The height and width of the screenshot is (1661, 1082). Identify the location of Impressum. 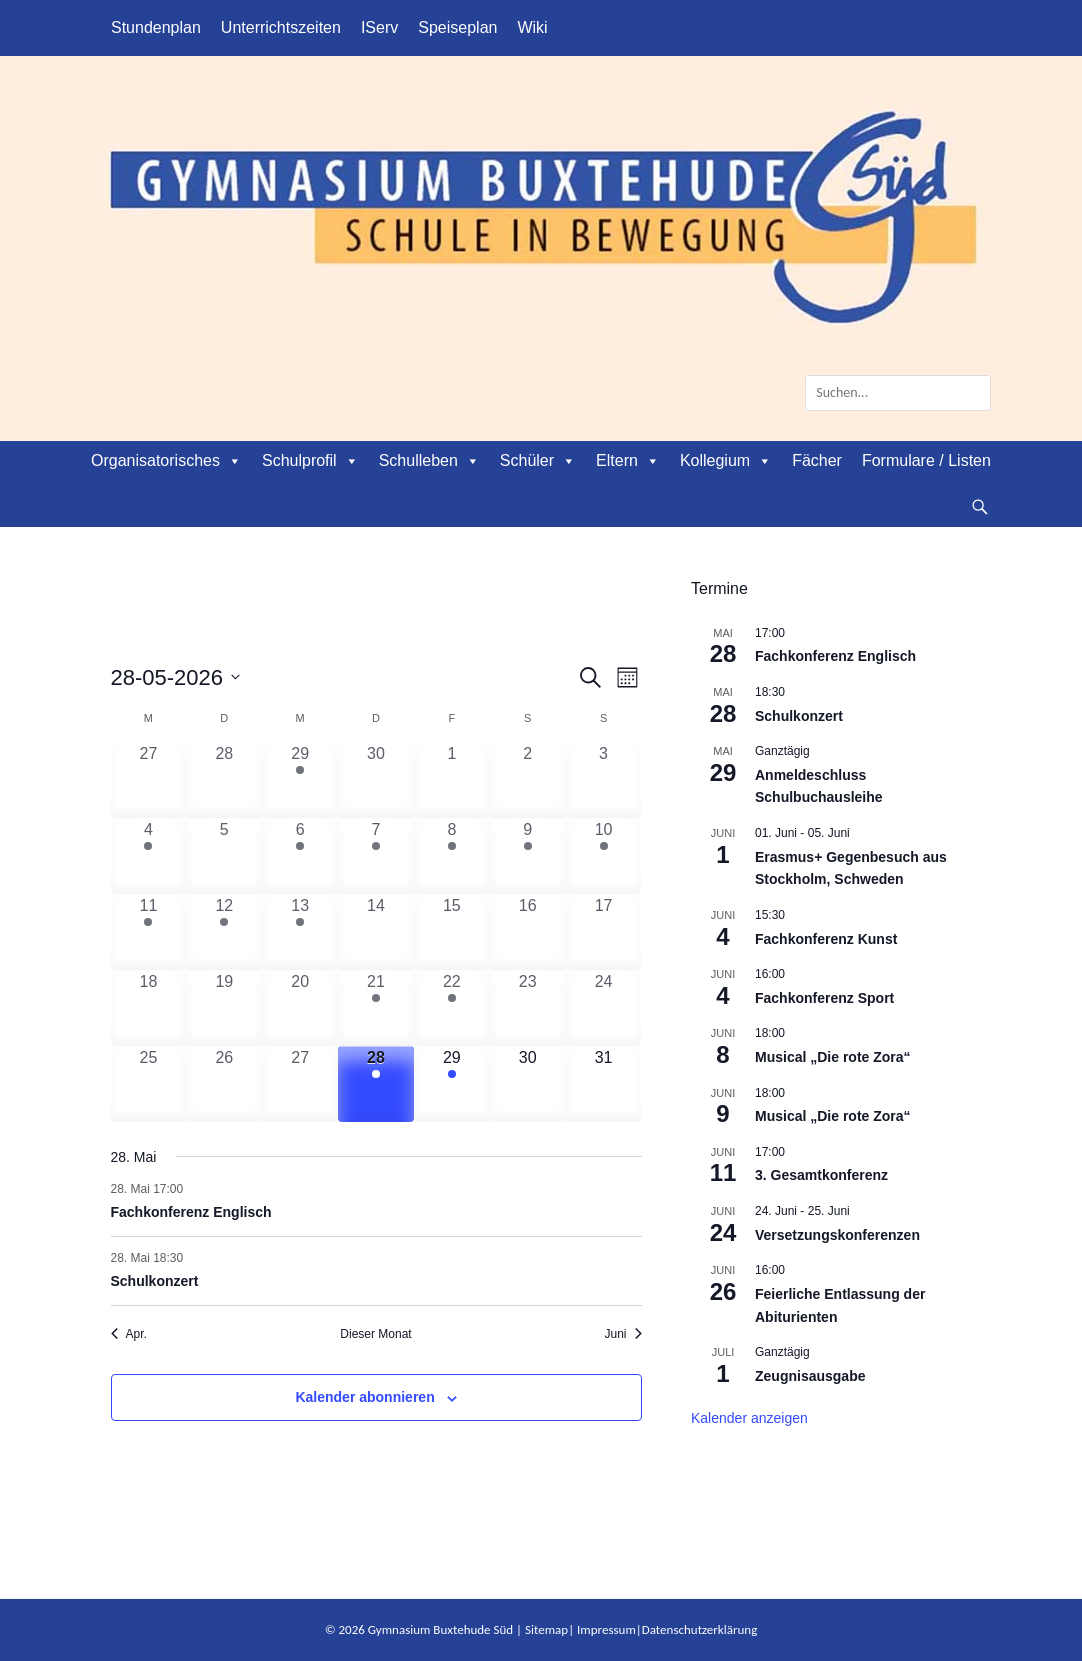
(606, 1629).